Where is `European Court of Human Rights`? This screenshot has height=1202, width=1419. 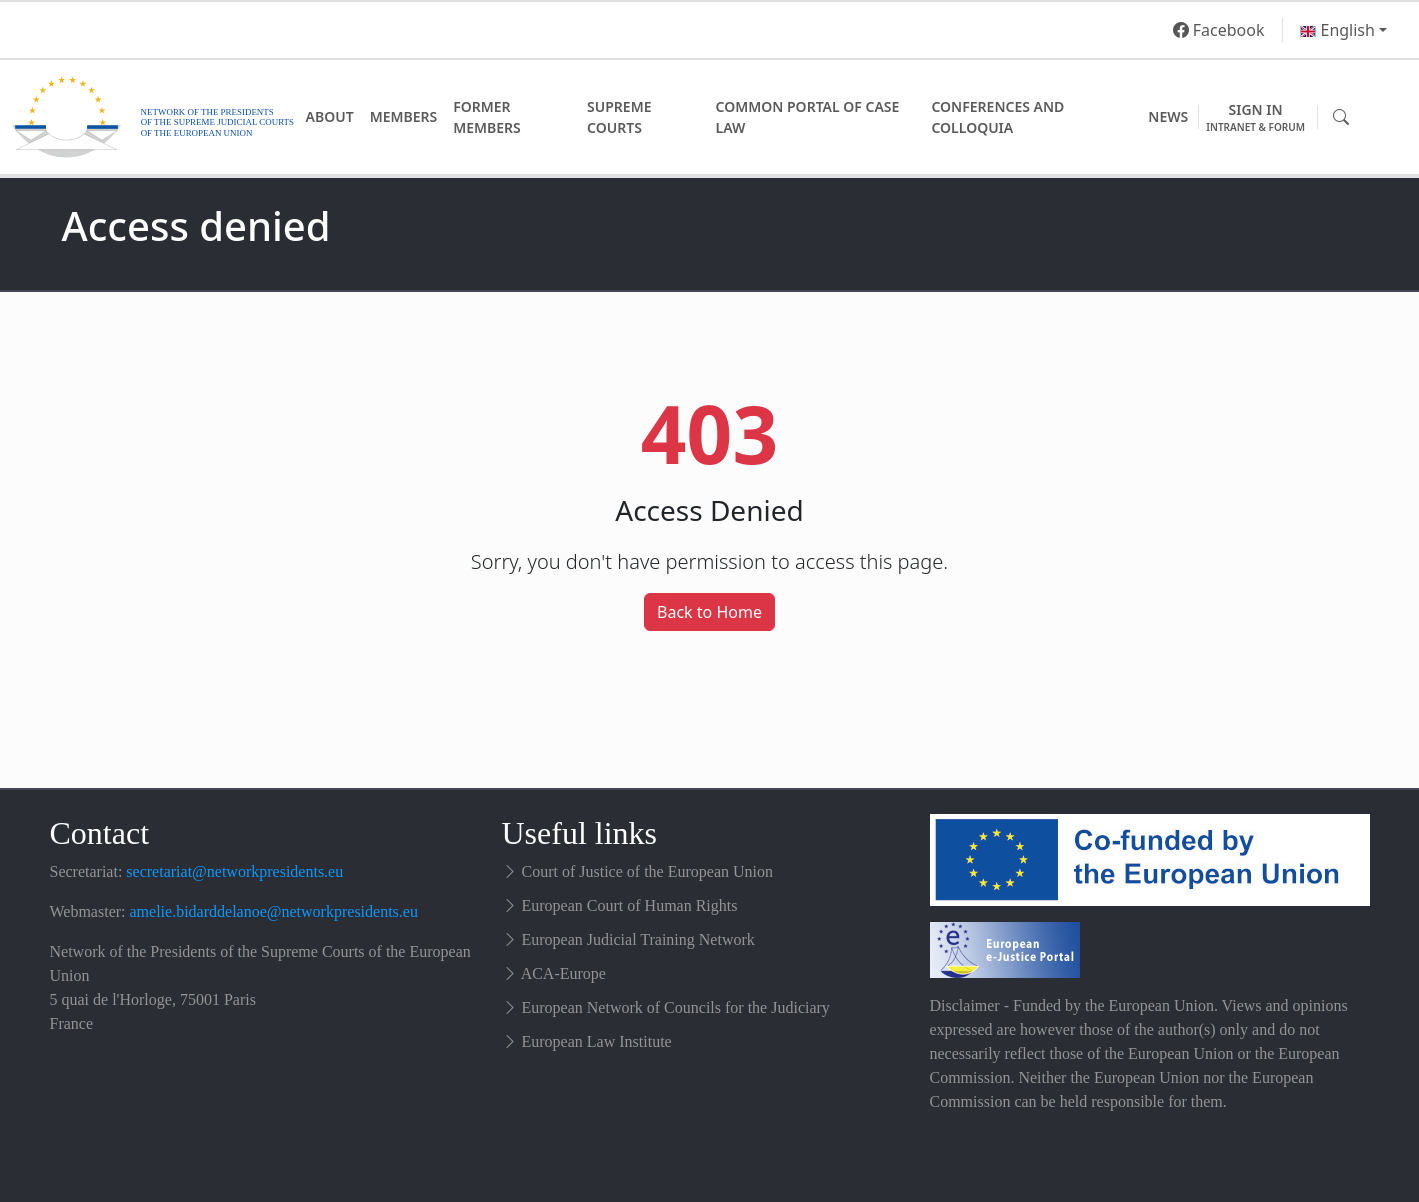
European Court of Human Rights is located at coordinates (630, 905).